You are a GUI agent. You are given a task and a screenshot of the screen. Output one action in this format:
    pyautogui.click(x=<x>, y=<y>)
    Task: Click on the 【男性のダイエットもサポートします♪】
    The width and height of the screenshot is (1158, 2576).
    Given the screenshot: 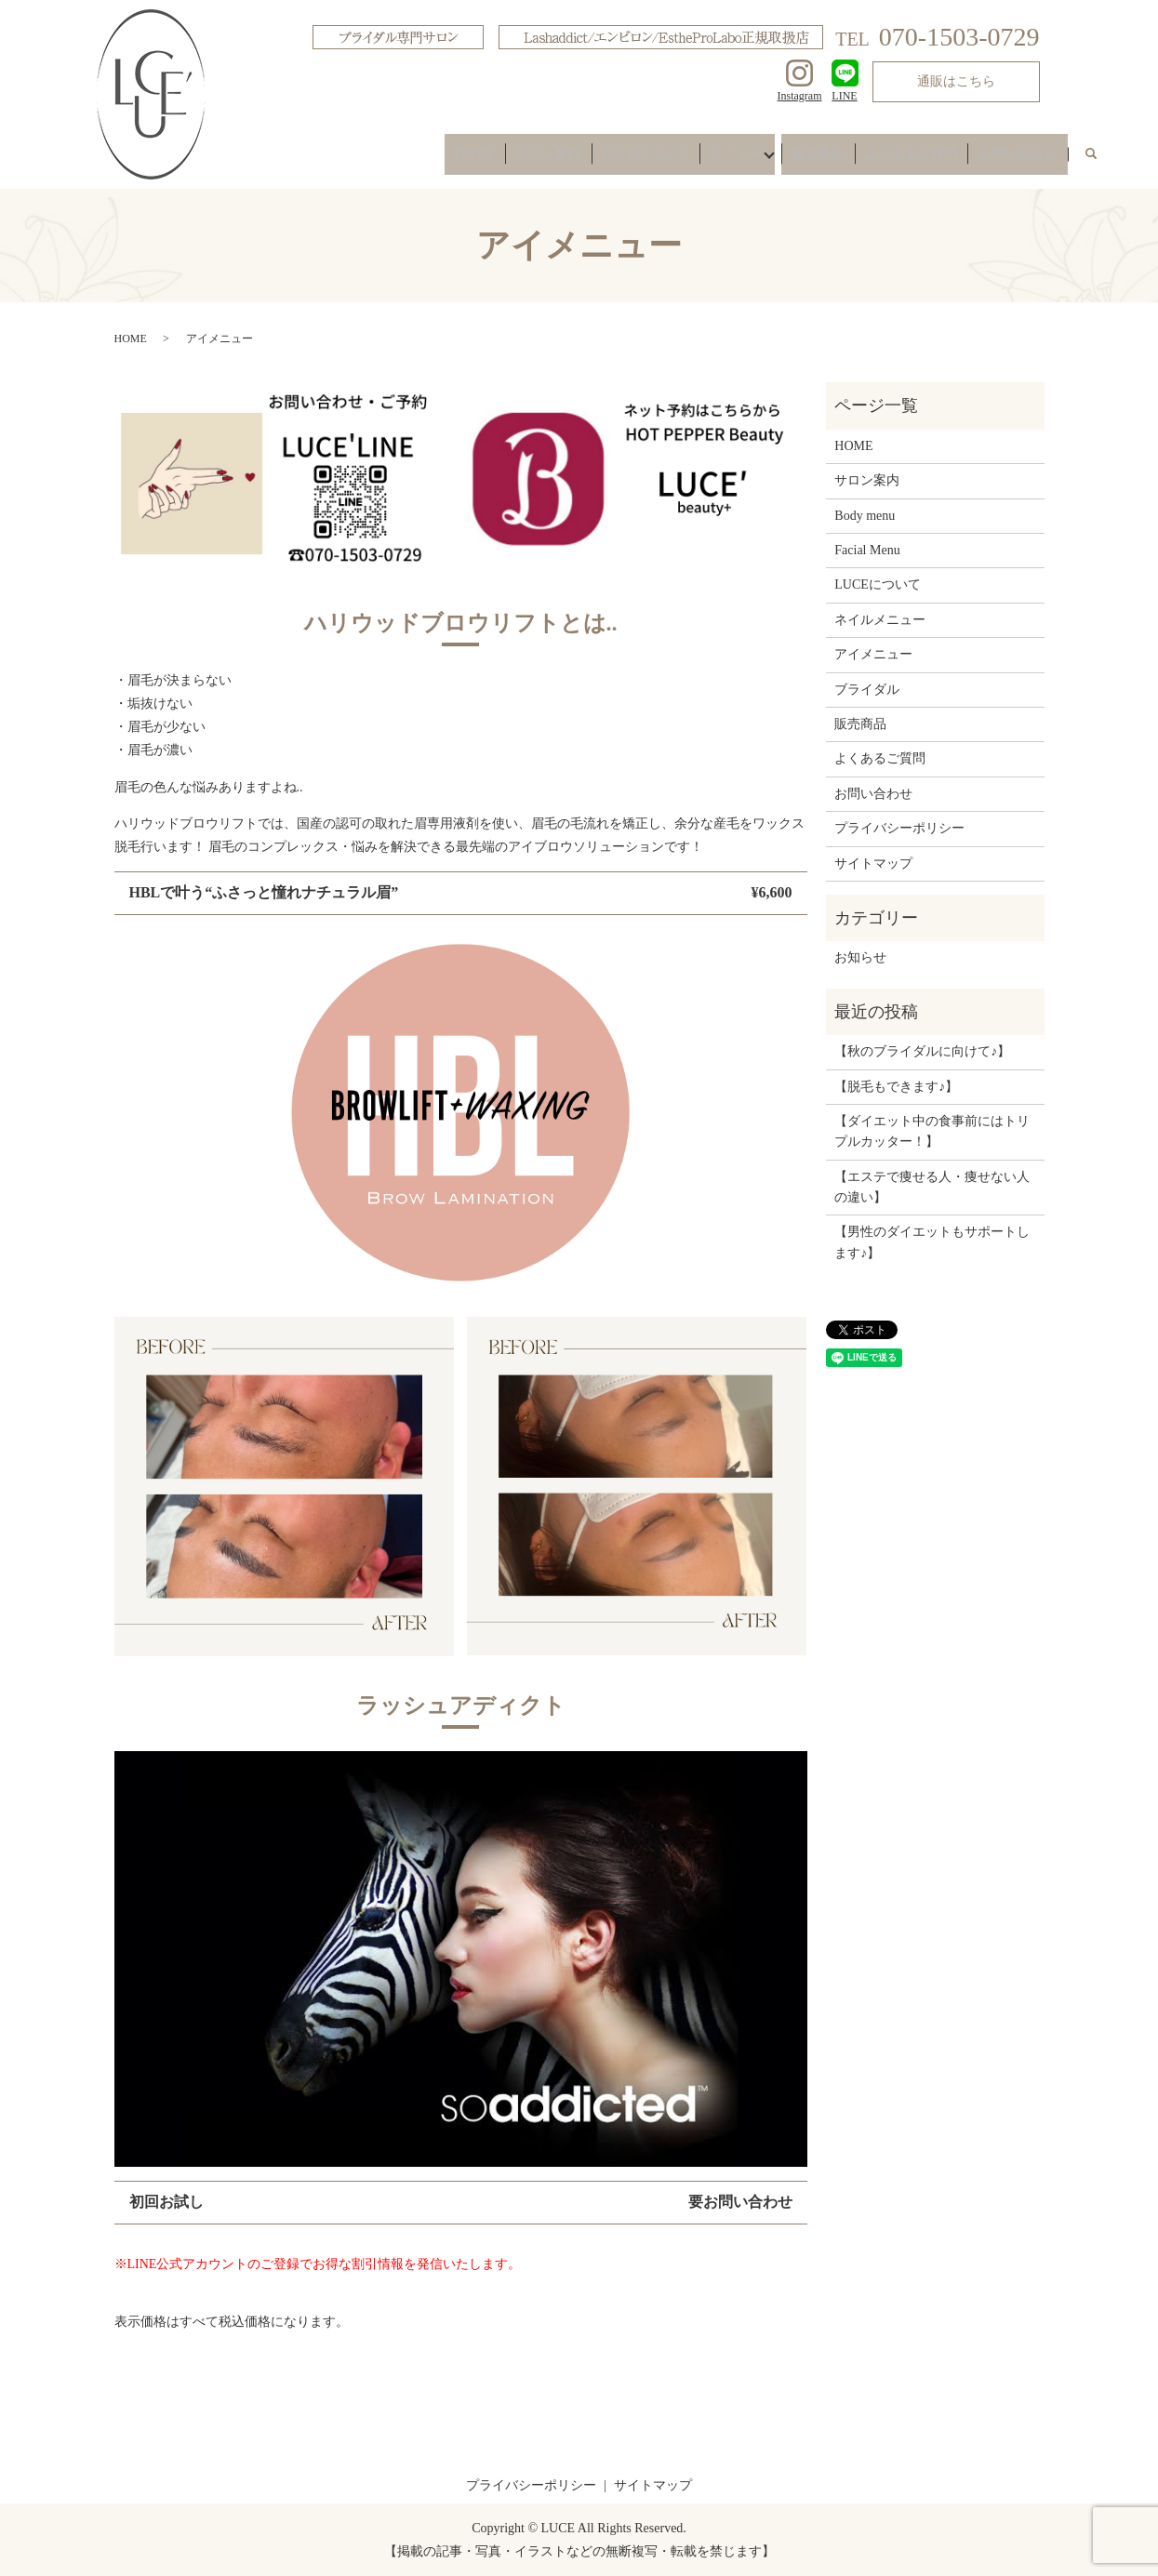 What is the action you would take?
    pyautogui.click(x=932, y=1242)
    